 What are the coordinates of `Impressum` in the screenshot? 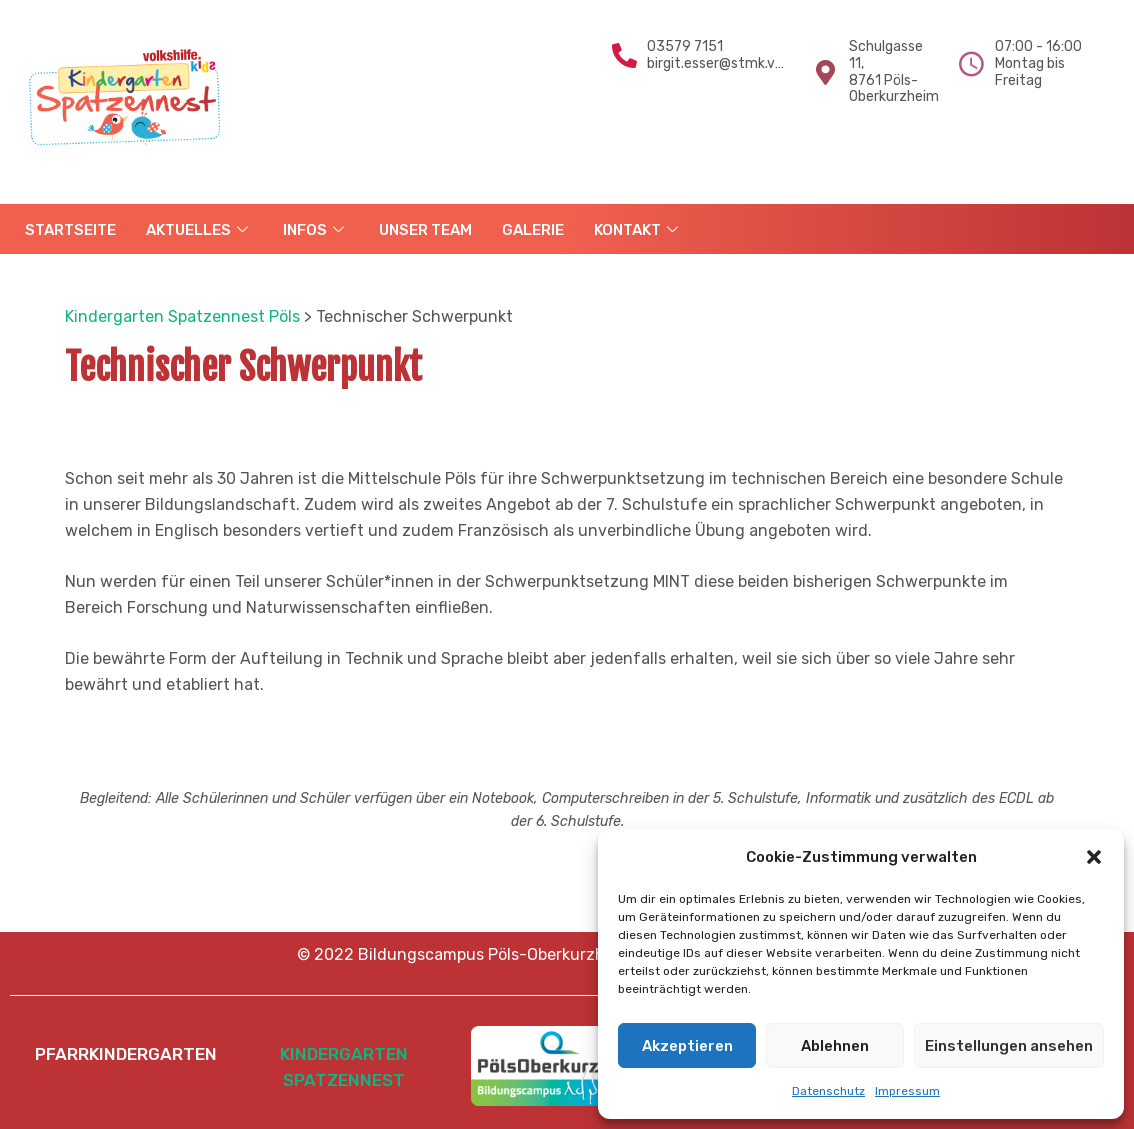 It's located at (907, 1091).